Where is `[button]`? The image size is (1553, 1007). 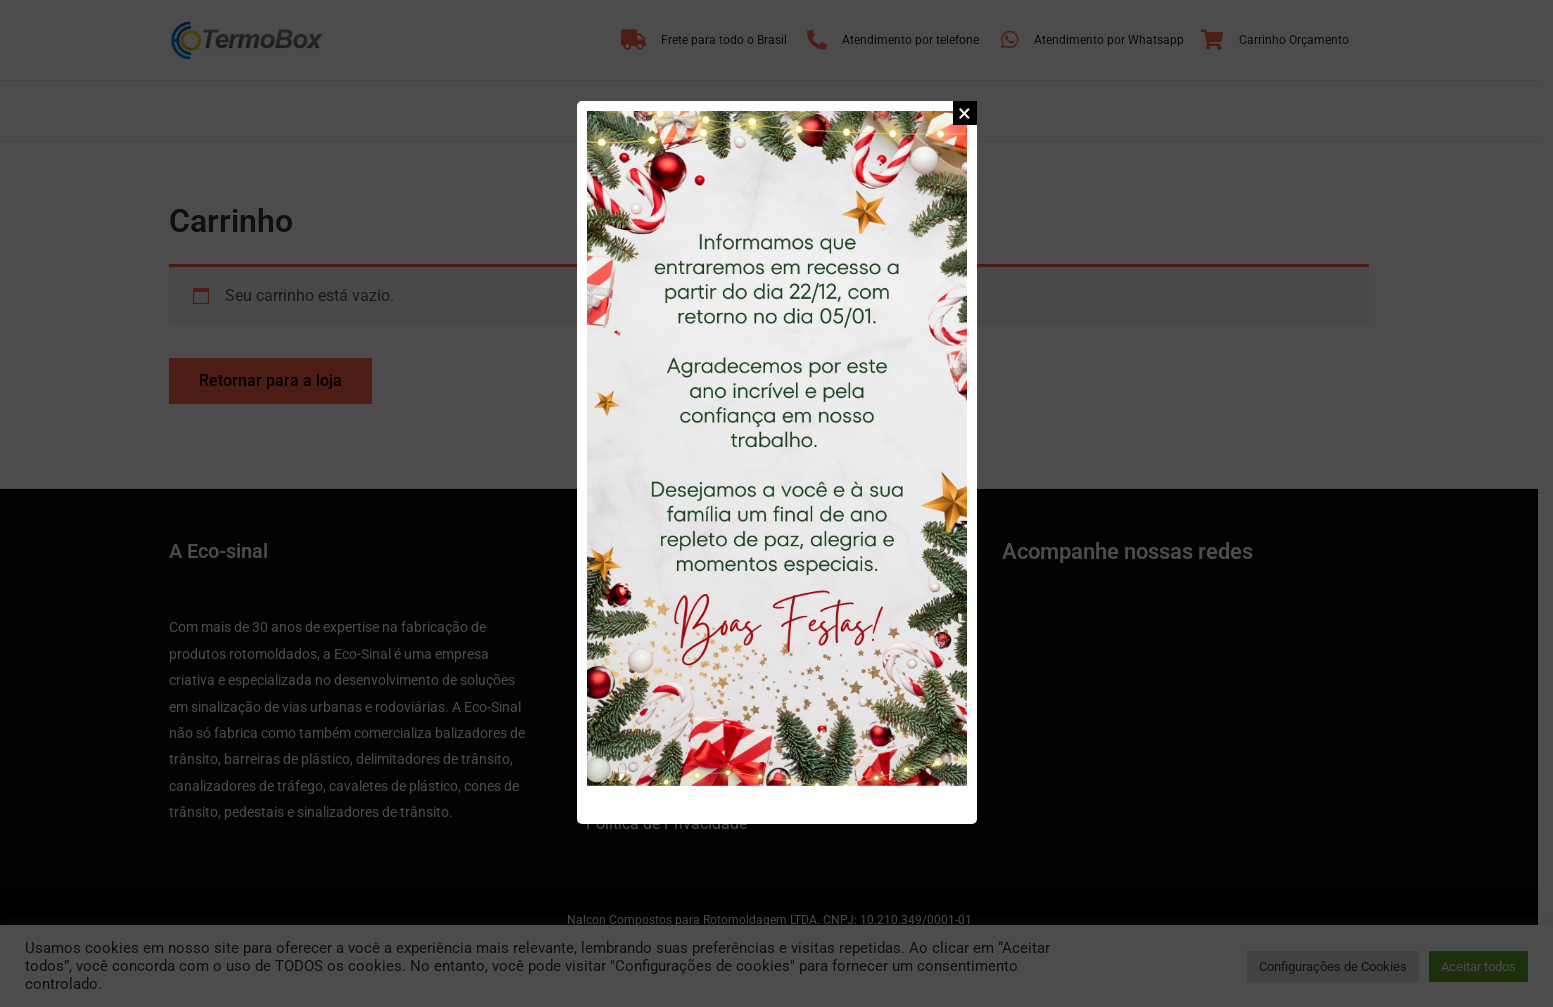
[button] is located at coordinates (965, 113).